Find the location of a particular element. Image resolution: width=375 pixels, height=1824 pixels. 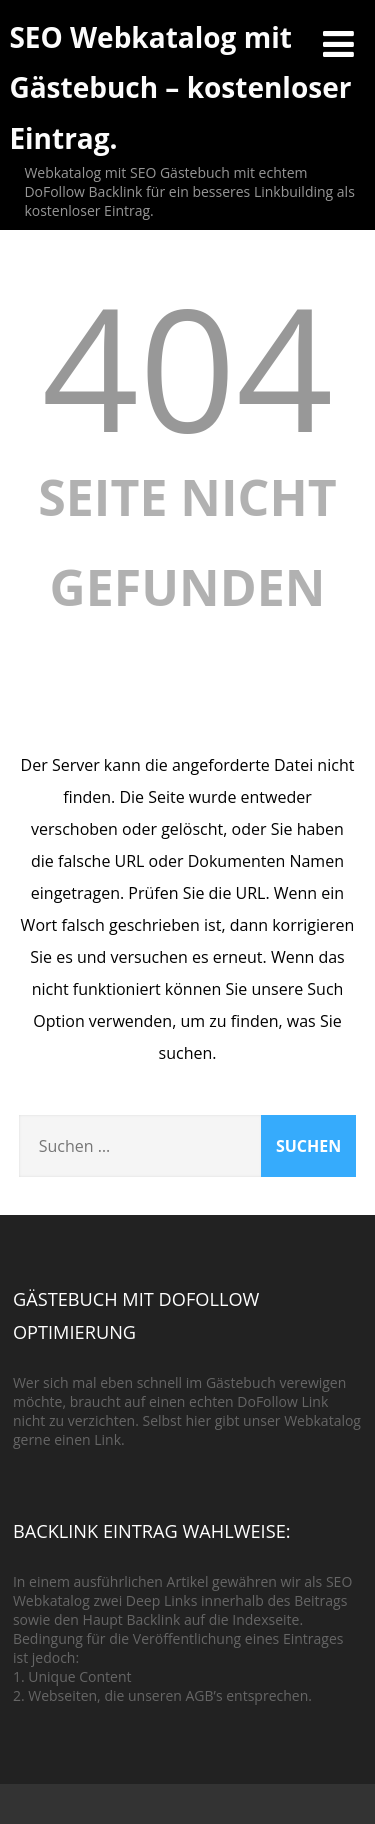

SEO Webkatalog mit Gästebuch – kostenloser Eintrag. is located at coordinates (180, 87).